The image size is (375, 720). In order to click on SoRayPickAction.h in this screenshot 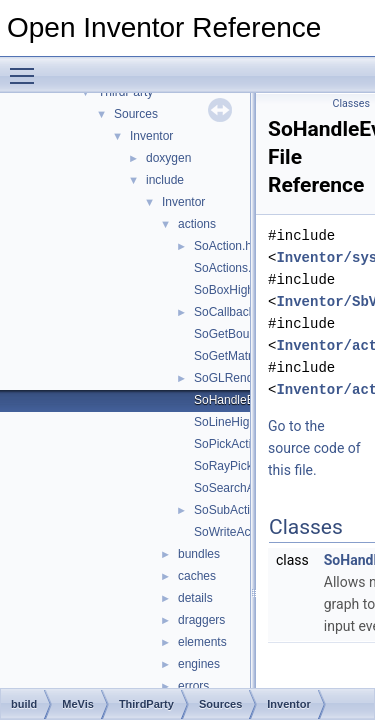, I will do `click(245, 466)`.